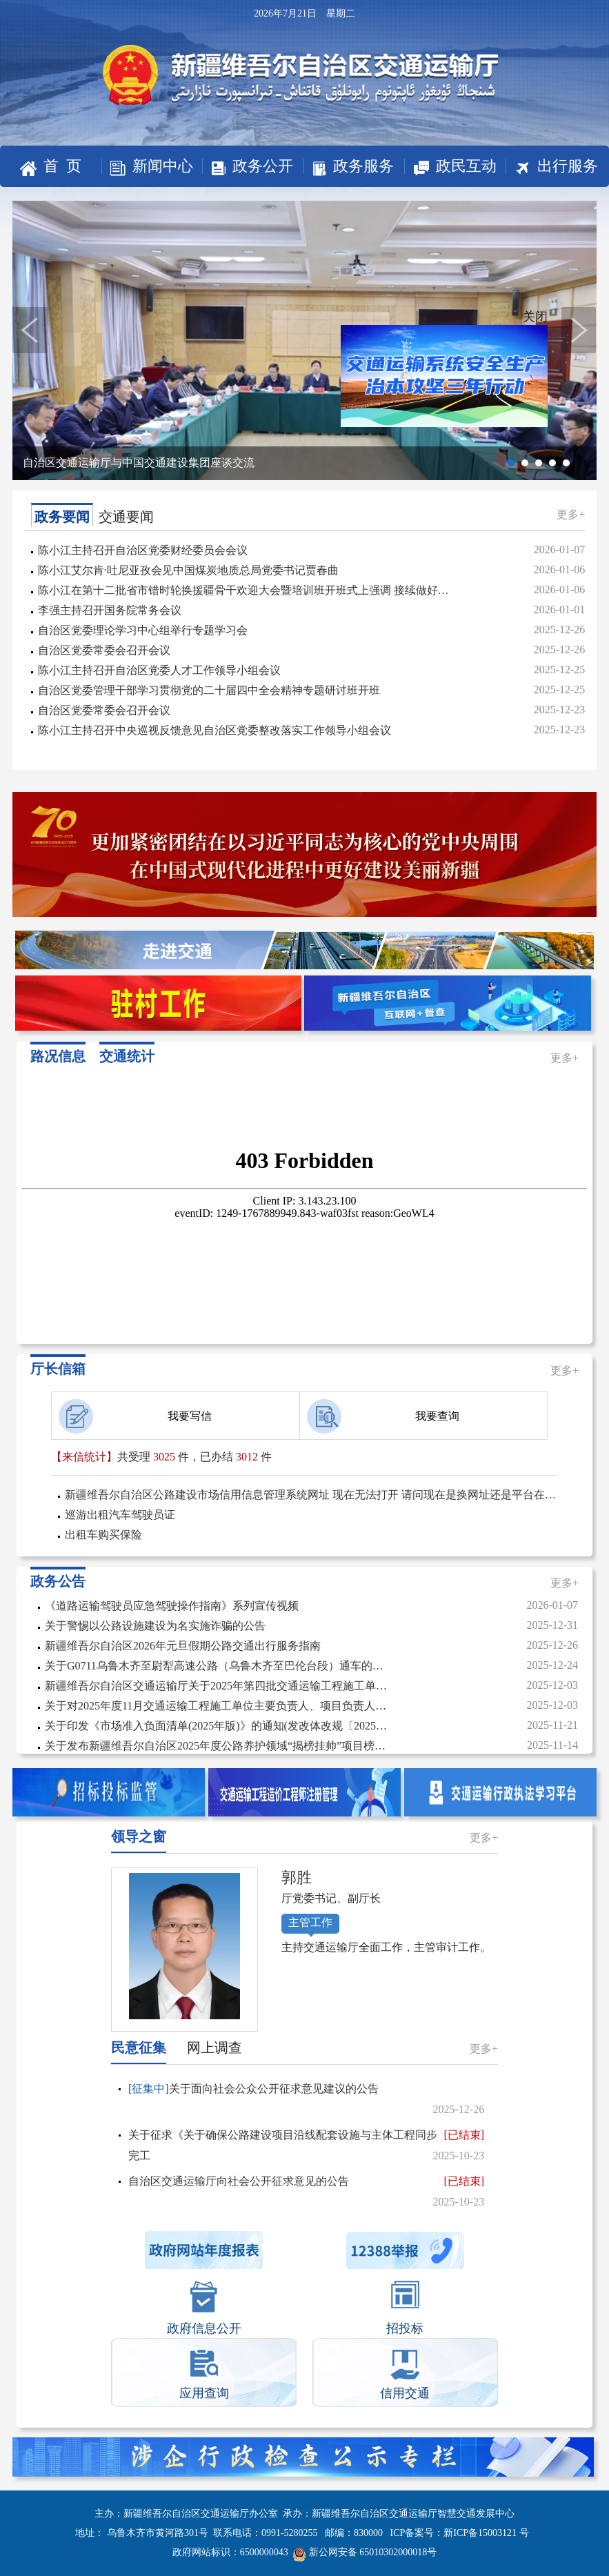  I want to click on 出租车购买保险, so click(103, 1534).